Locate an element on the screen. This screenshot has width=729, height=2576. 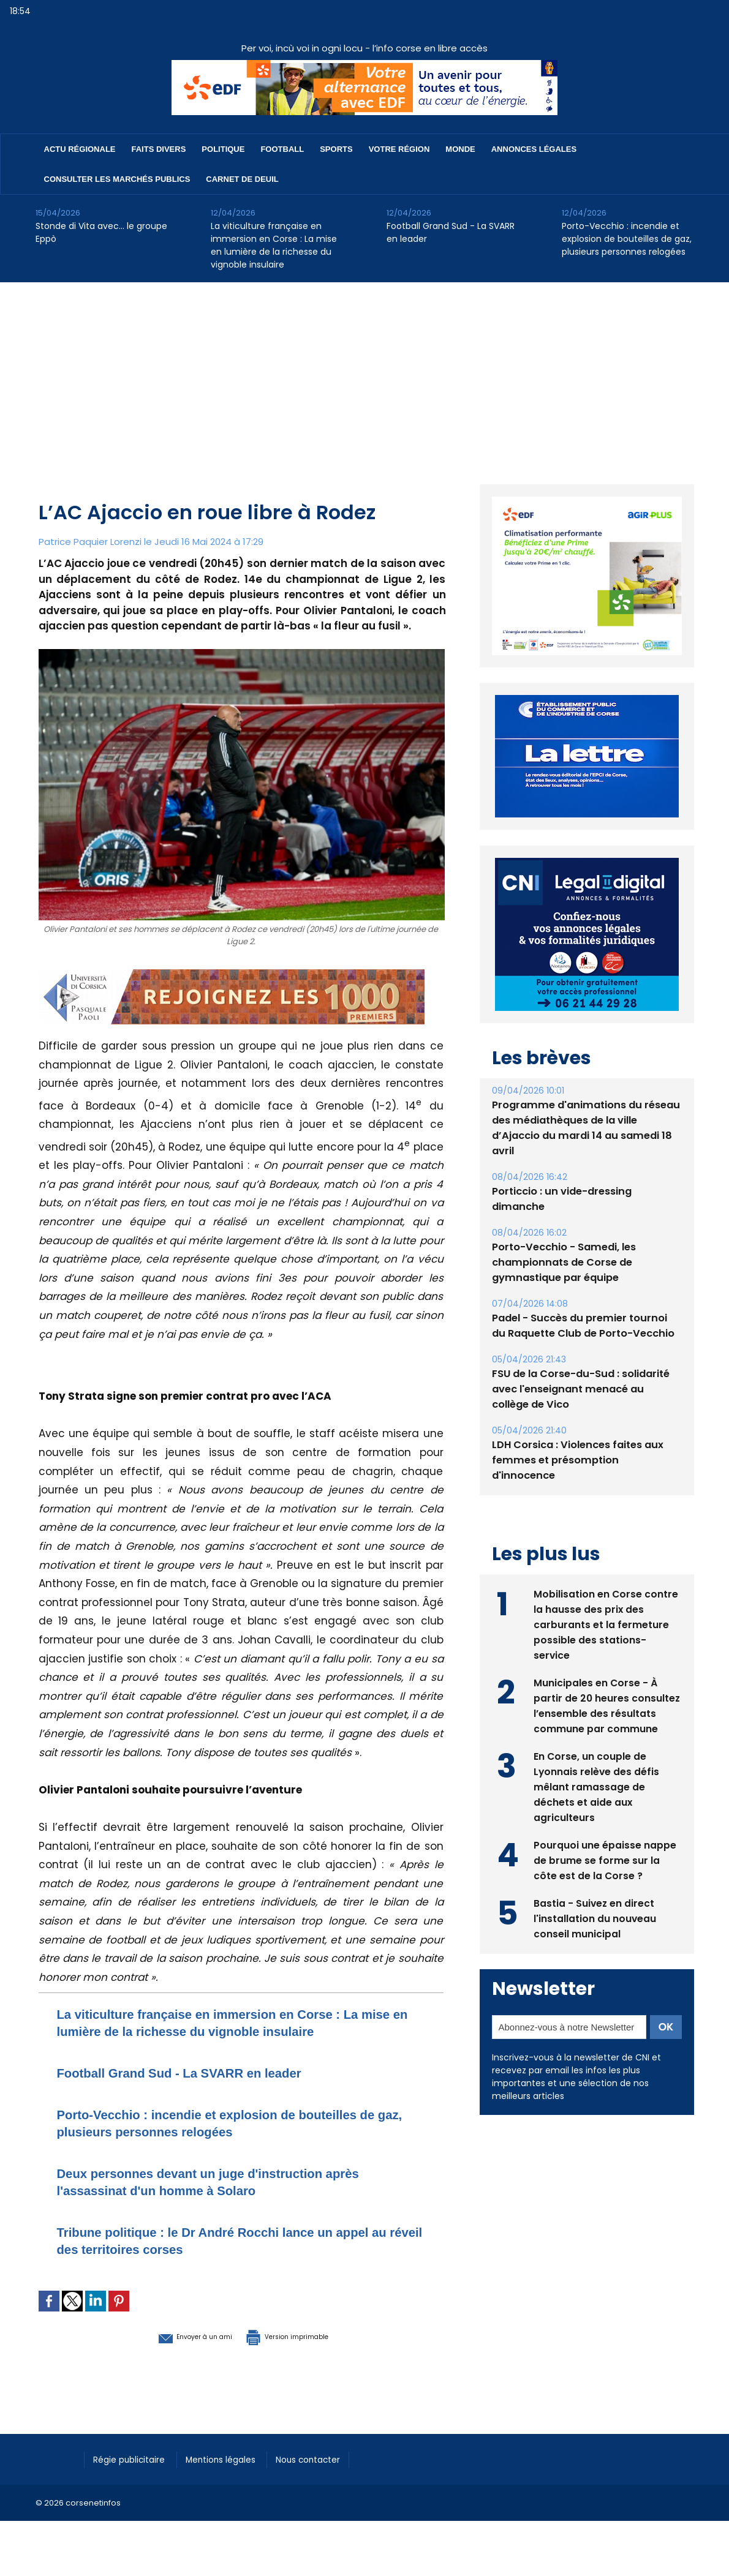
Politique is located at coordinates (223, 149).